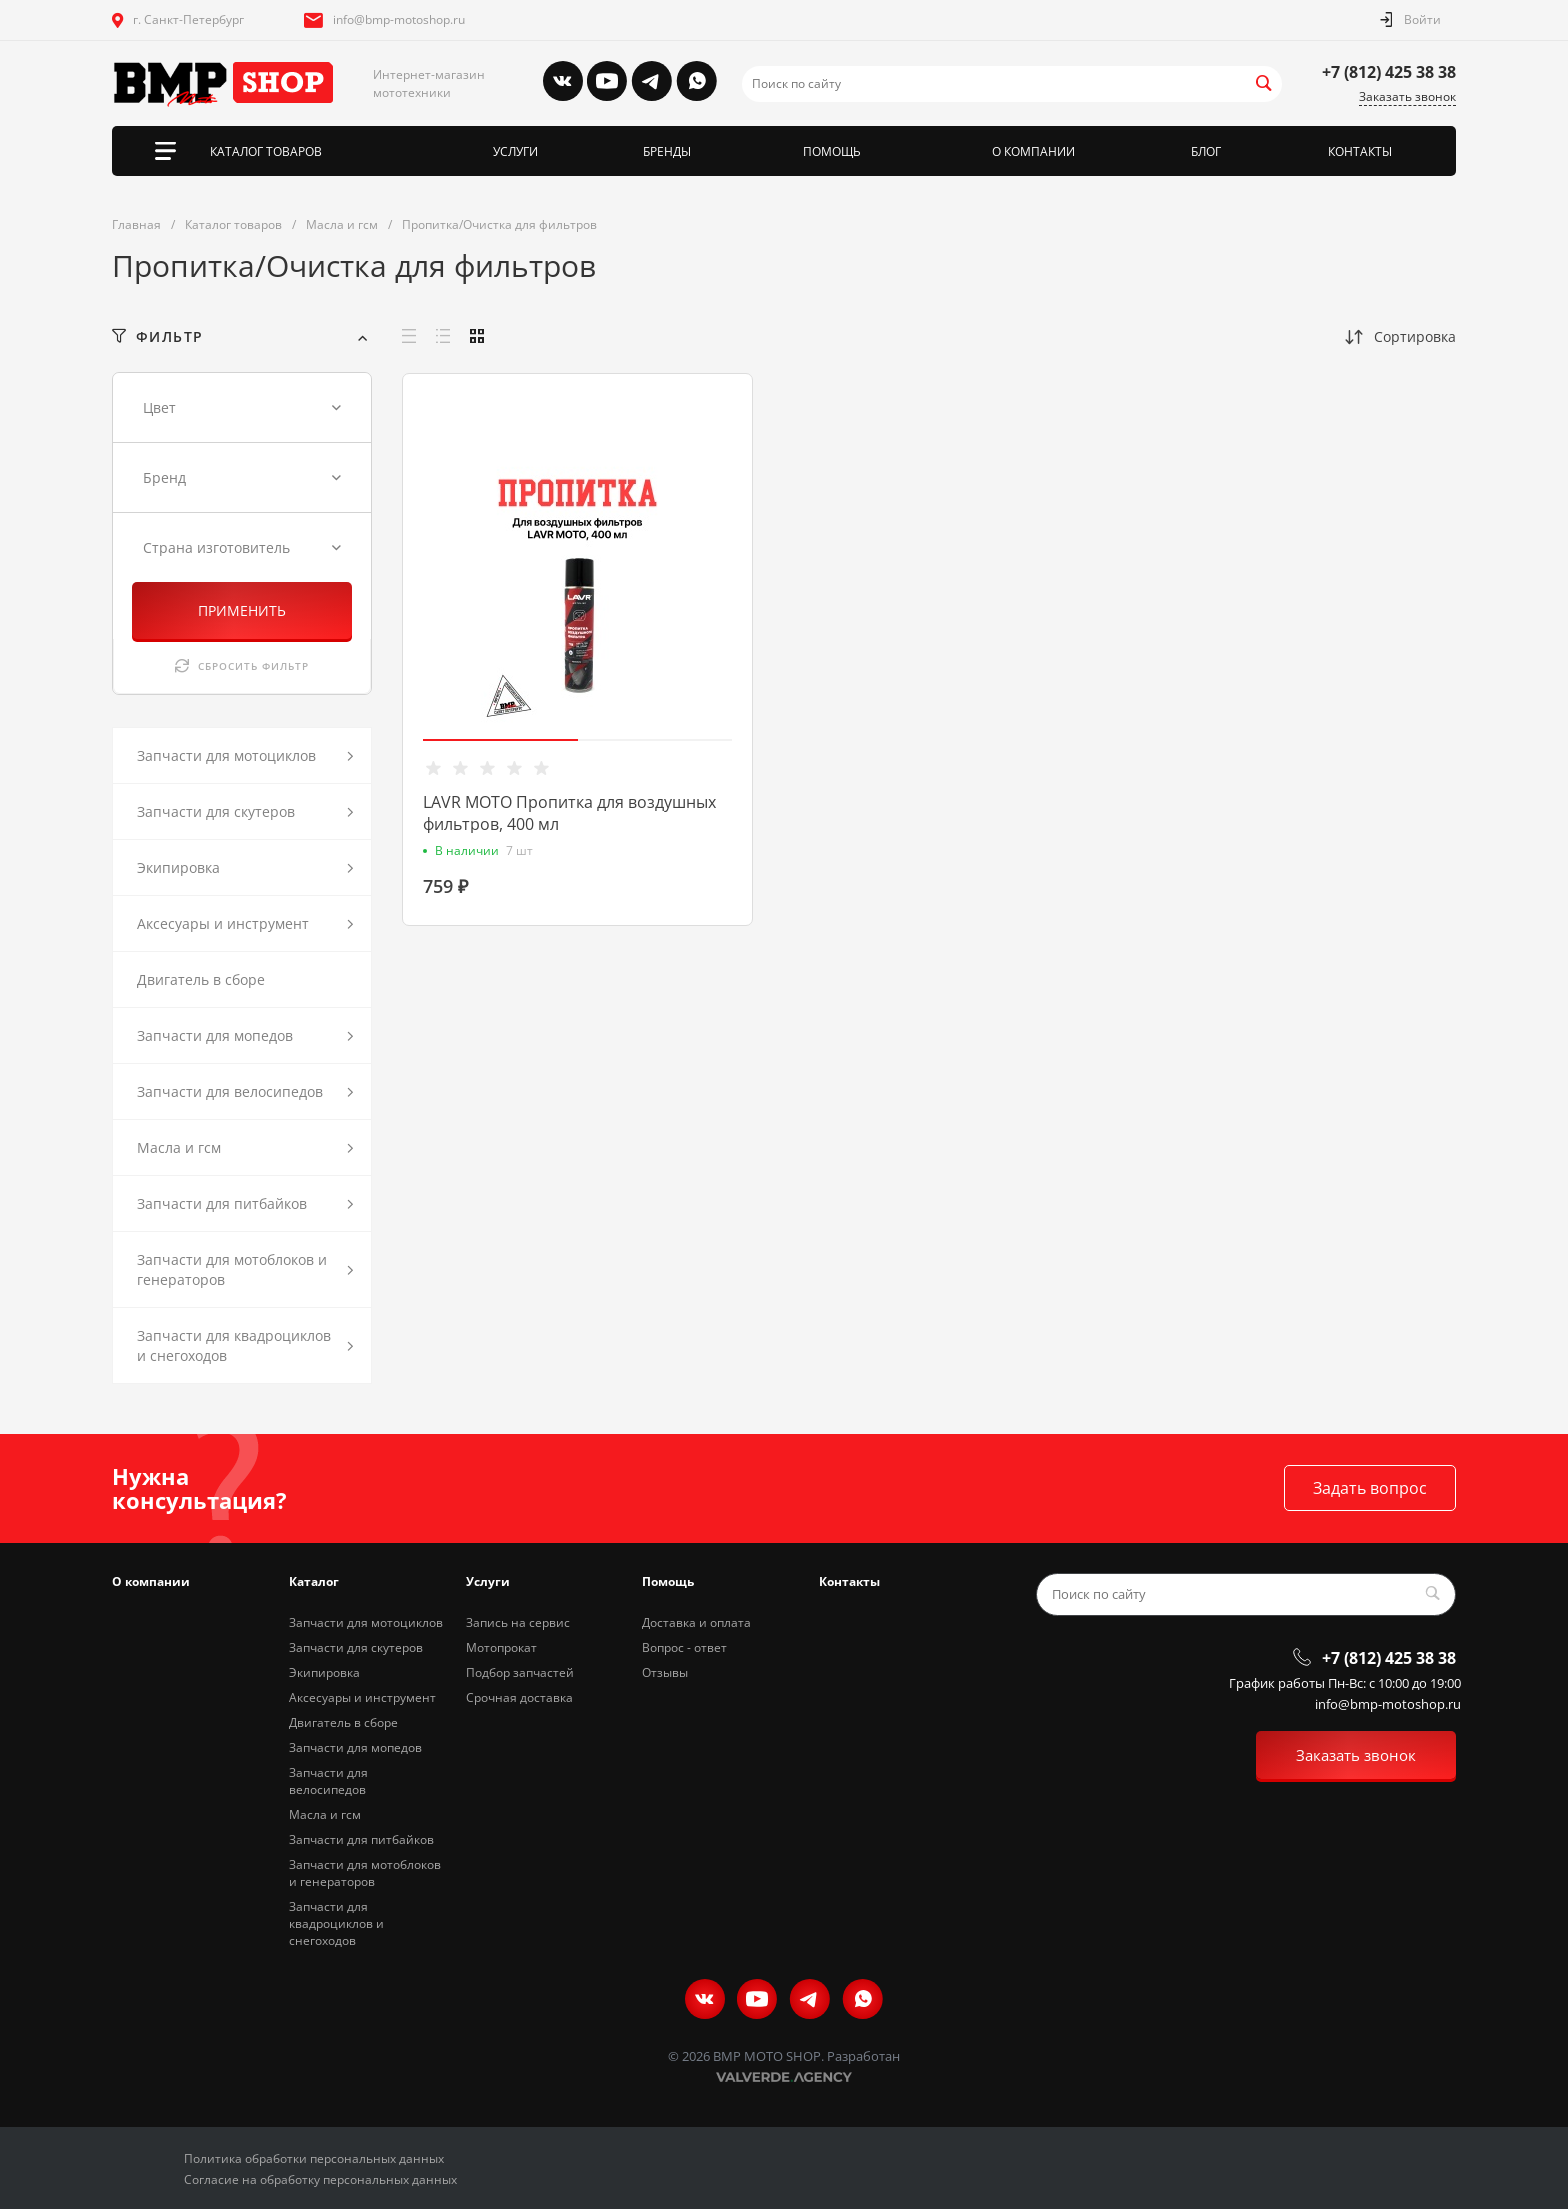 This screenshot has width=1568, height=2209. Describe the element at coordinates (314, 2158) in the screenshot. I see `Политика обработки персональных данных` at that location.